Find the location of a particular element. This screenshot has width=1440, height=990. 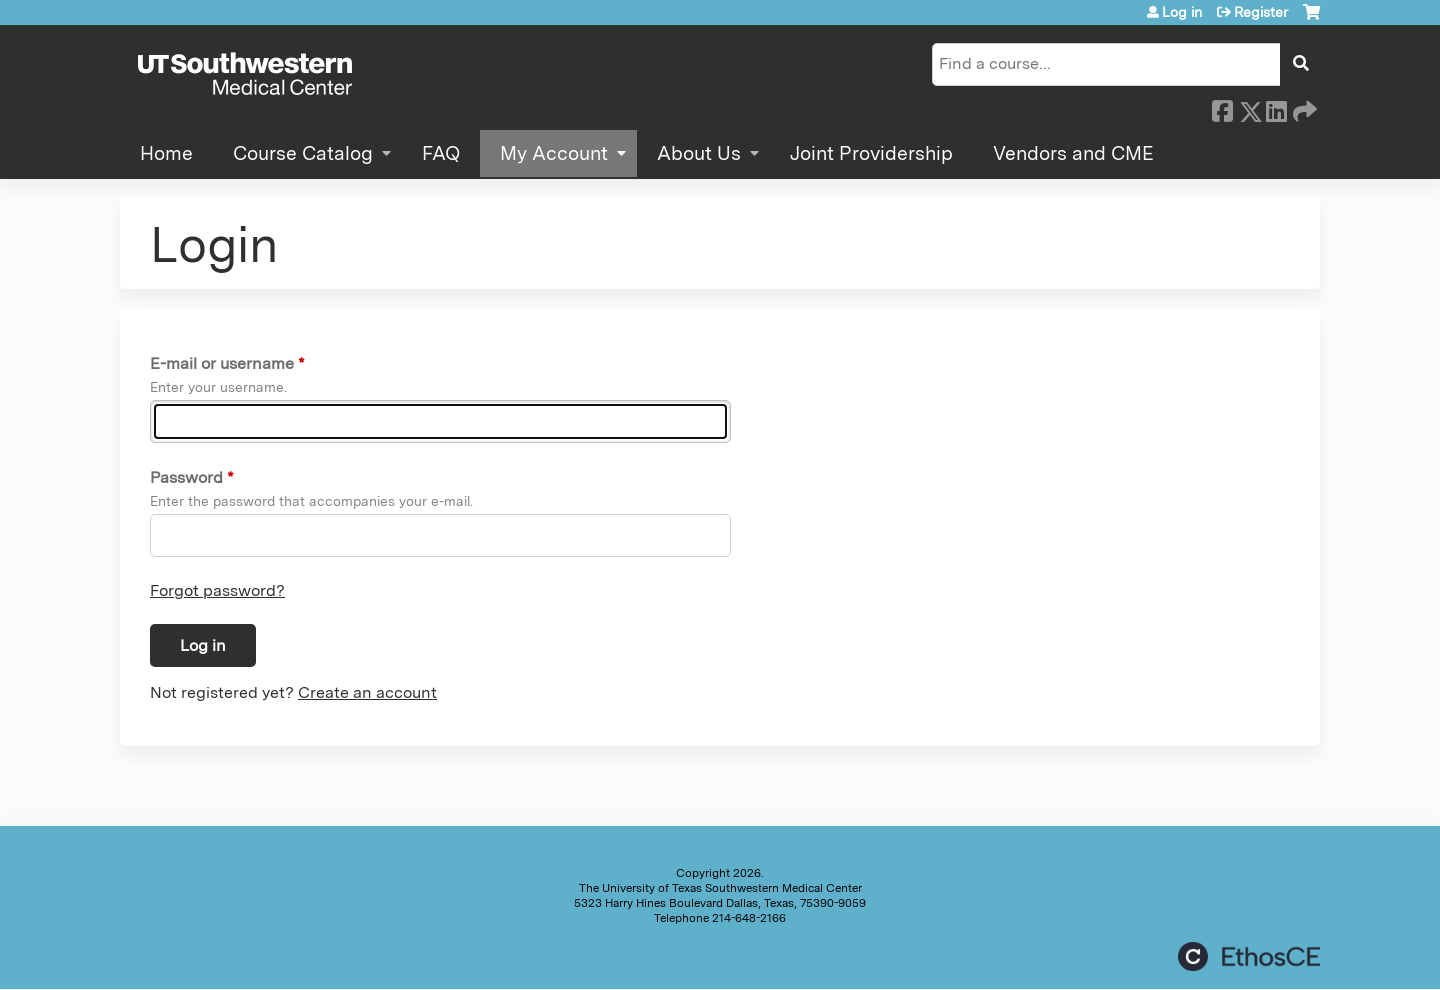

Home is located at coordinates (166, 153).